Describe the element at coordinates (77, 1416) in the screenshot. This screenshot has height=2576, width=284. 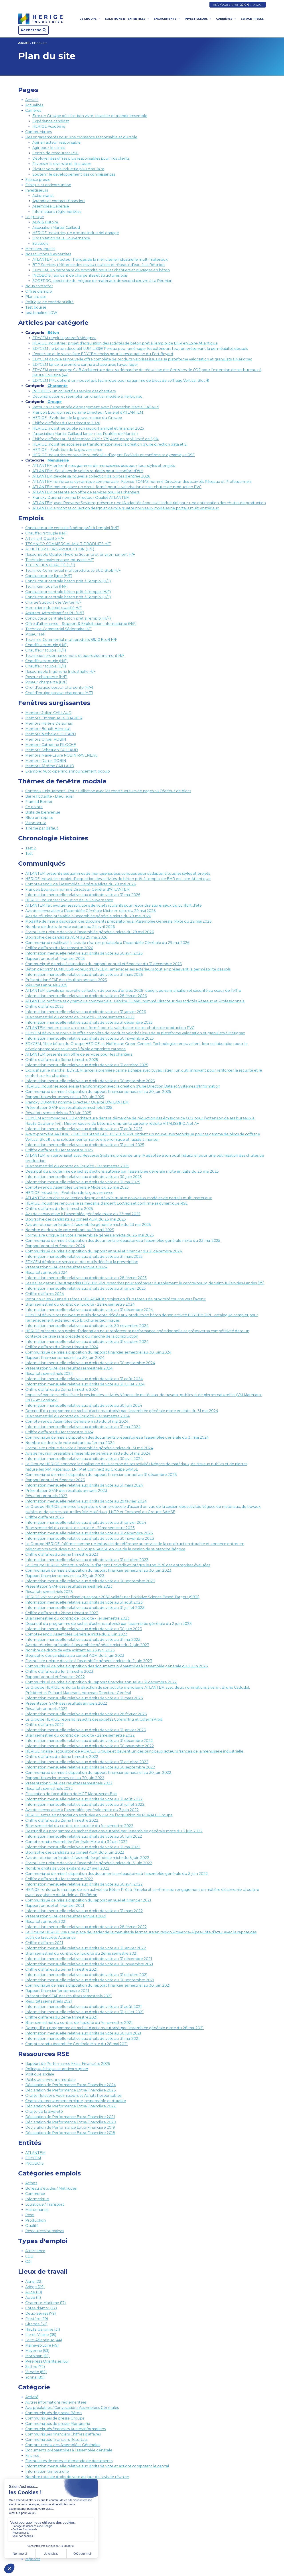
I see `Bilan semestriel du contrat de liquidité - 1er semestre 2024` at that location.